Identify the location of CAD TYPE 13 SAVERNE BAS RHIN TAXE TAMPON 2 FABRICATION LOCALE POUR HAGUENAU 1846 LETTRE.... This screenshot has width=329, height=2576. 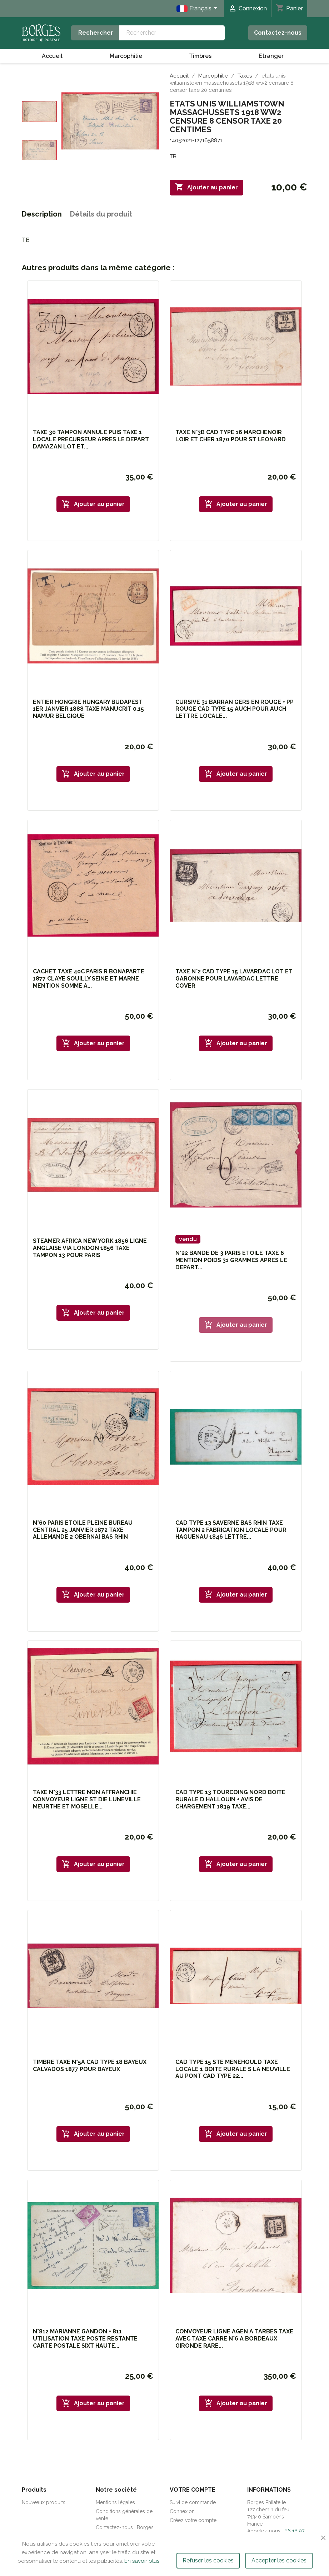
(230, 1529).